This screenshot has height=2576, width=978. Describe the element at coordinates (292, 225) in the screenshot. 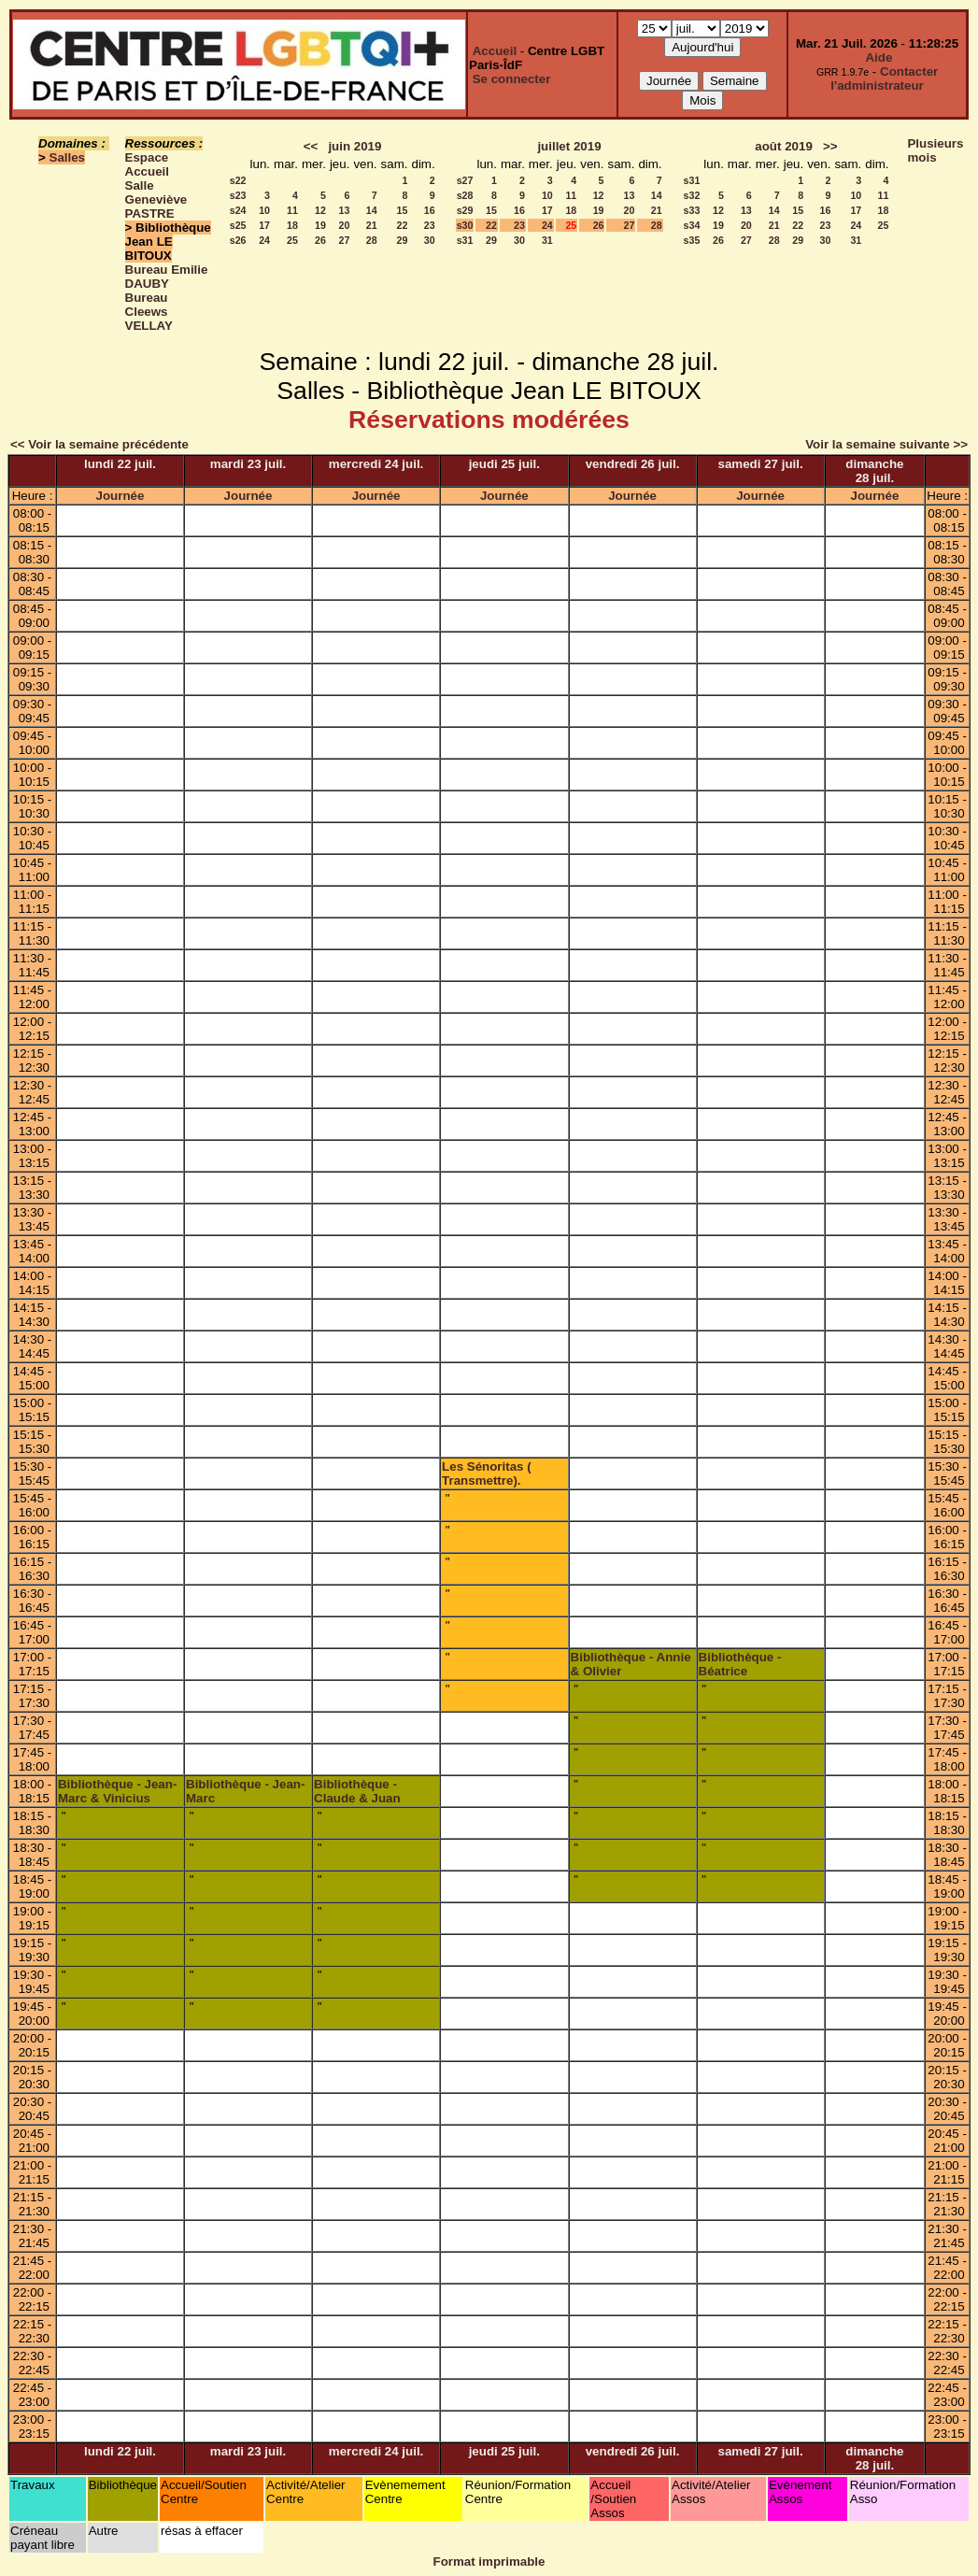

I see `18` at that location.